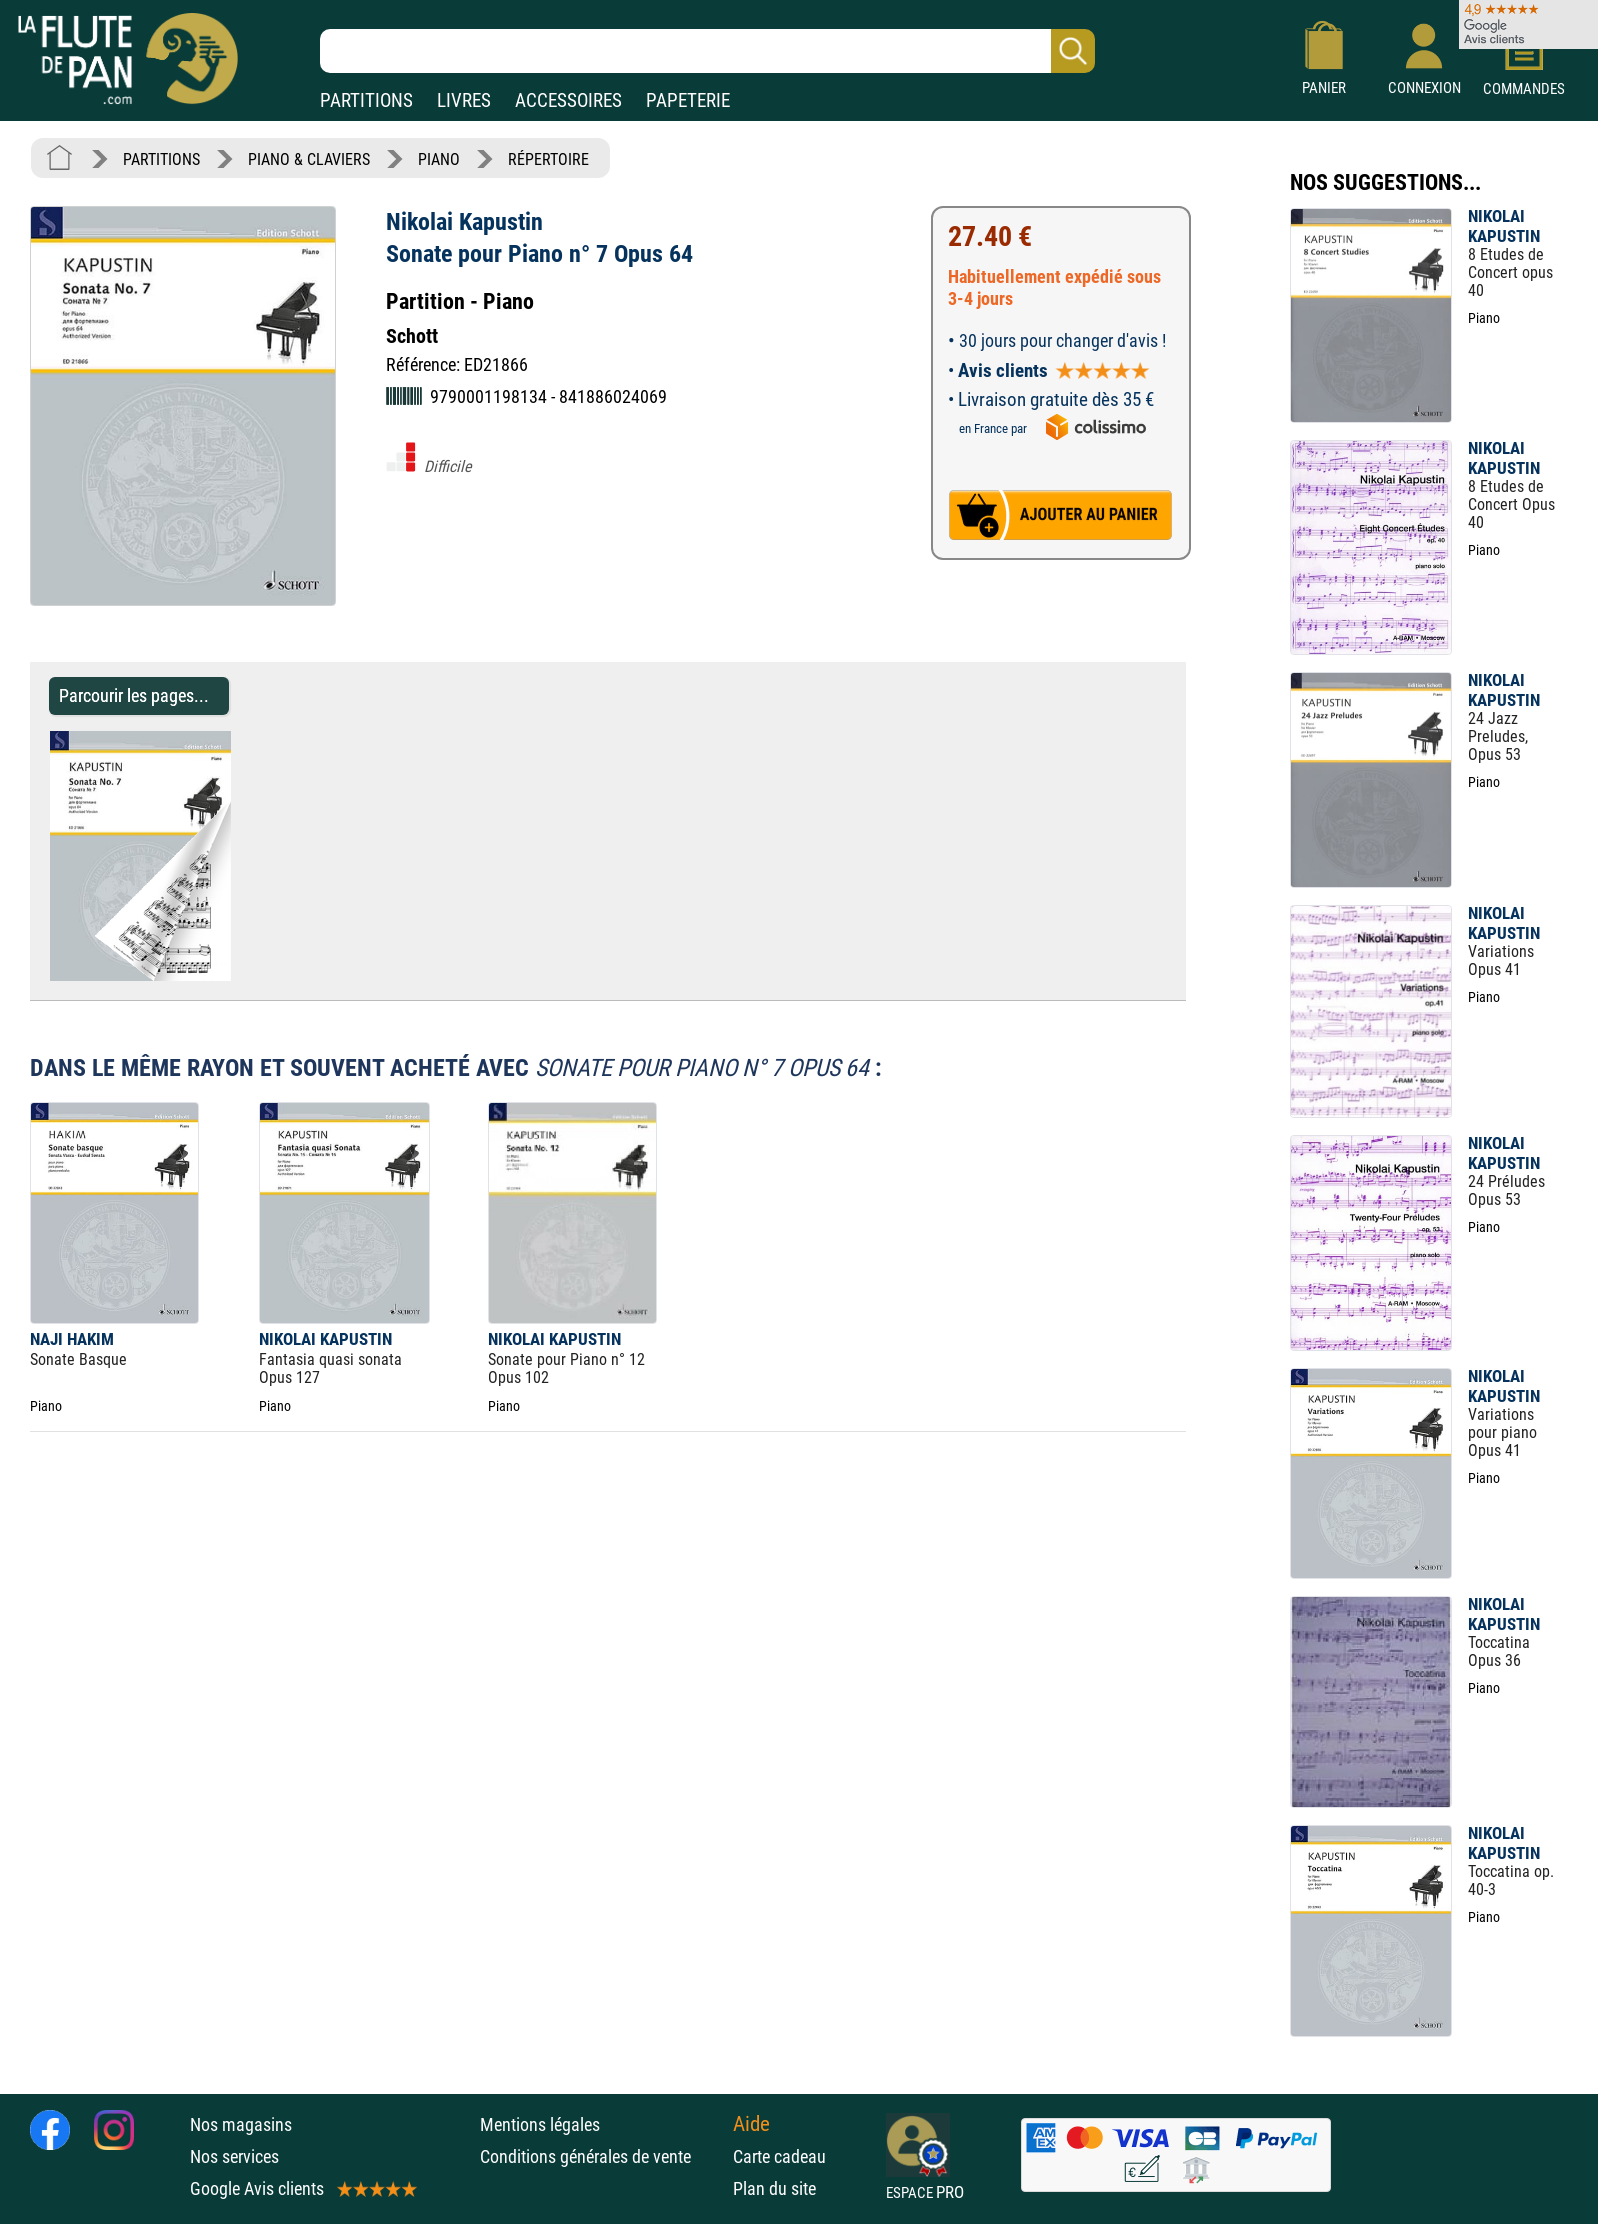 The width and height of the screenshot is (1598, 2224). What do you see at coordinates (568, 100) in the screenshot?
I see `ACCESSOIRES` at bounding box center [568, 100].